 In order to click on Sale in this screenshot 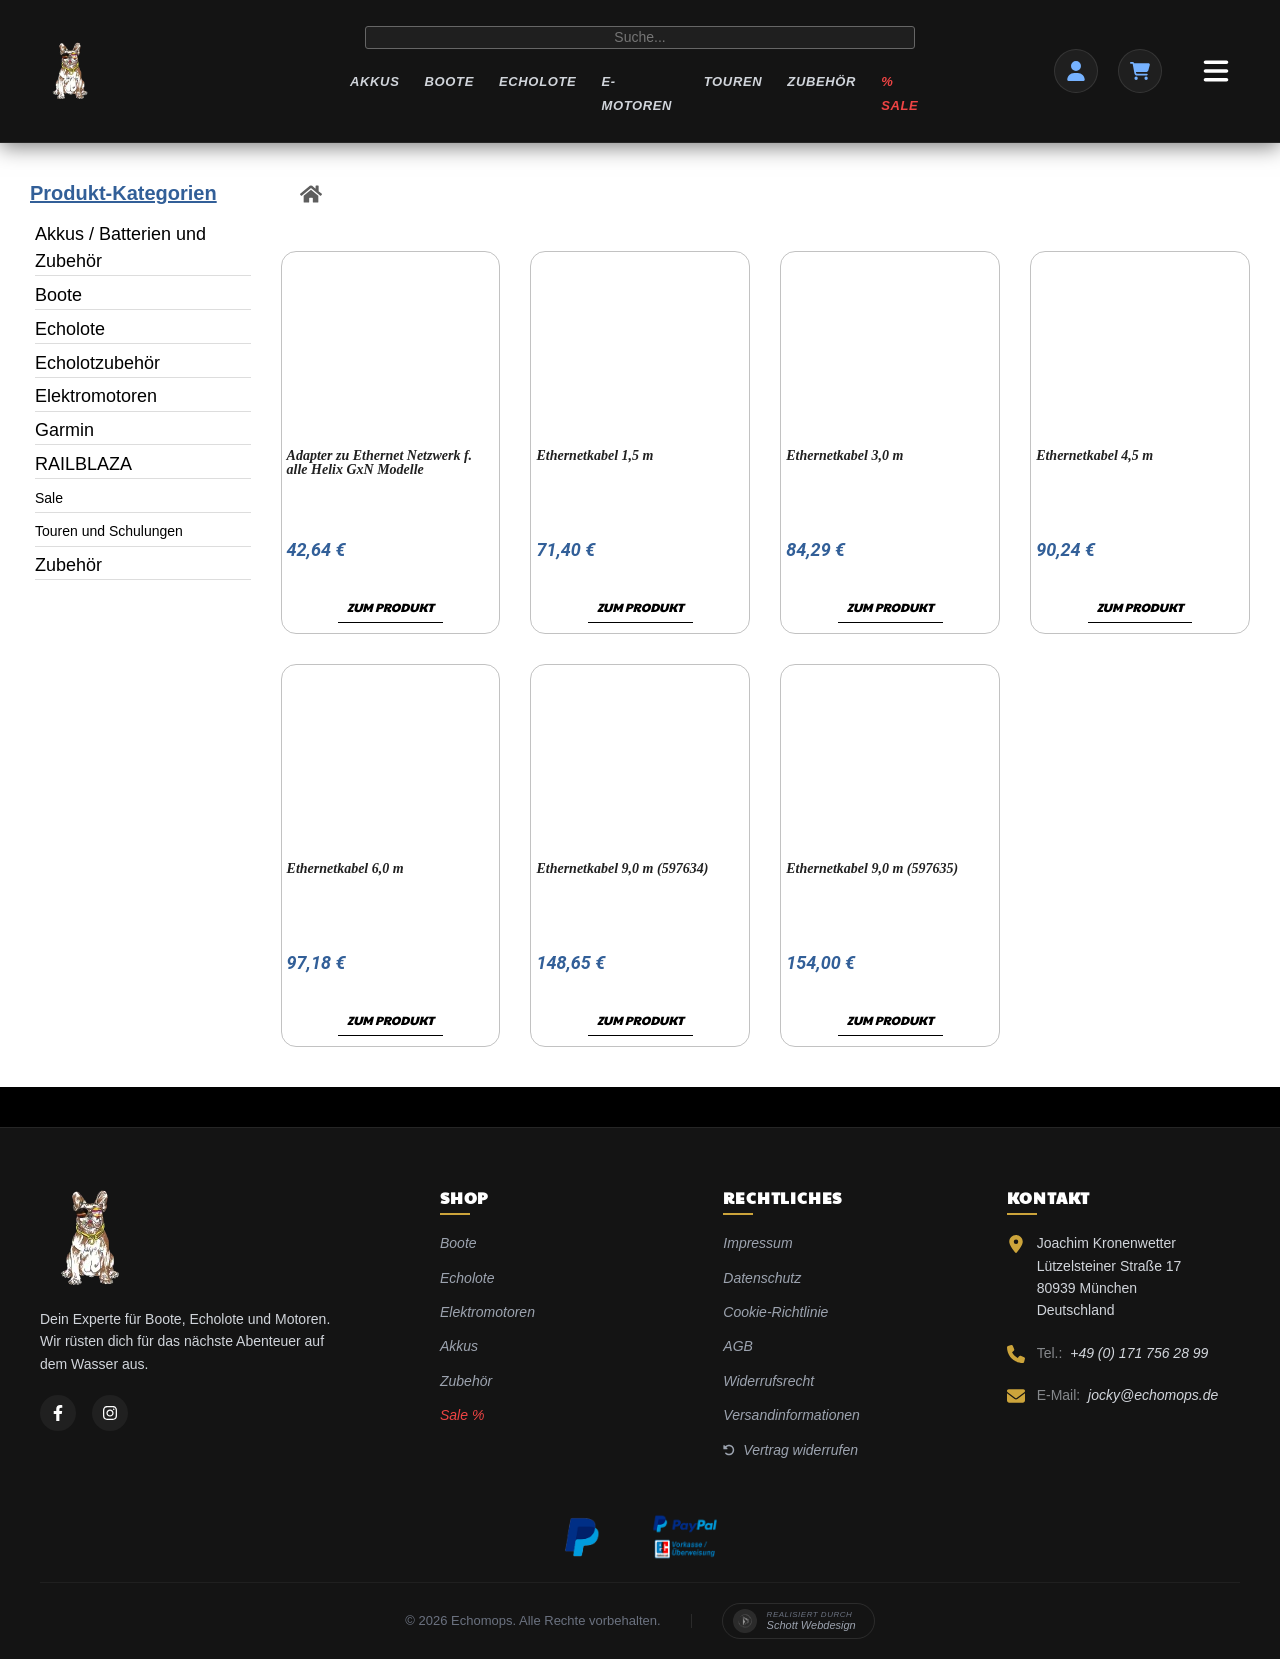, I will do `click(49, 498)`.